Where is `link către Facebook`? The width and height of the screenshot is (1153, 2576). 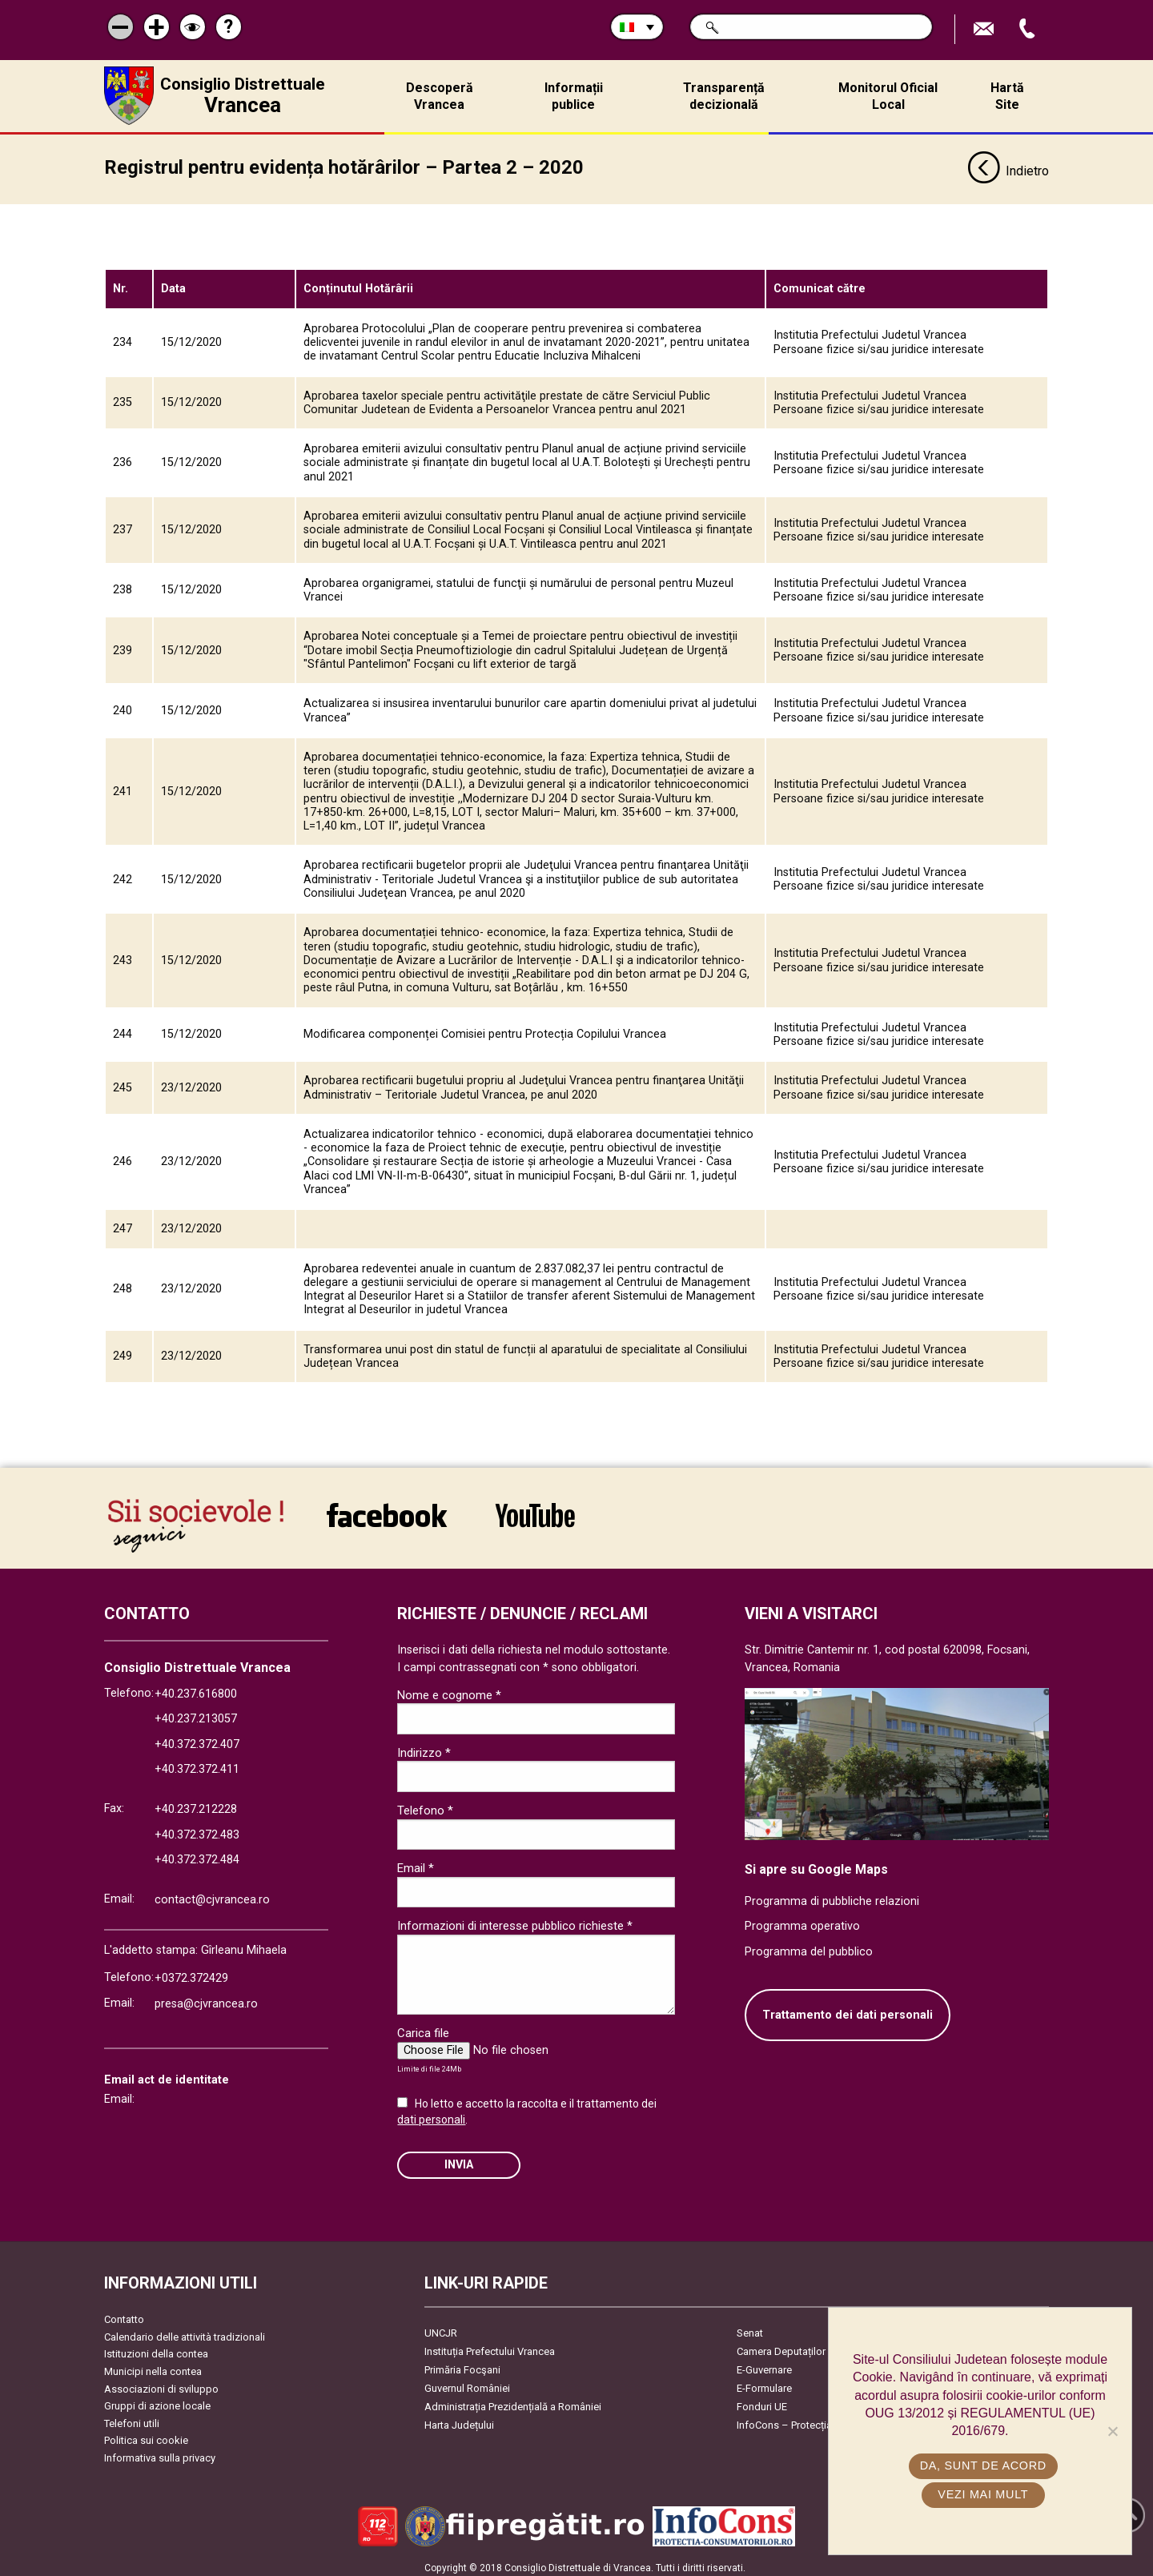 link către Facebook is located at coordinates (387, 1509).